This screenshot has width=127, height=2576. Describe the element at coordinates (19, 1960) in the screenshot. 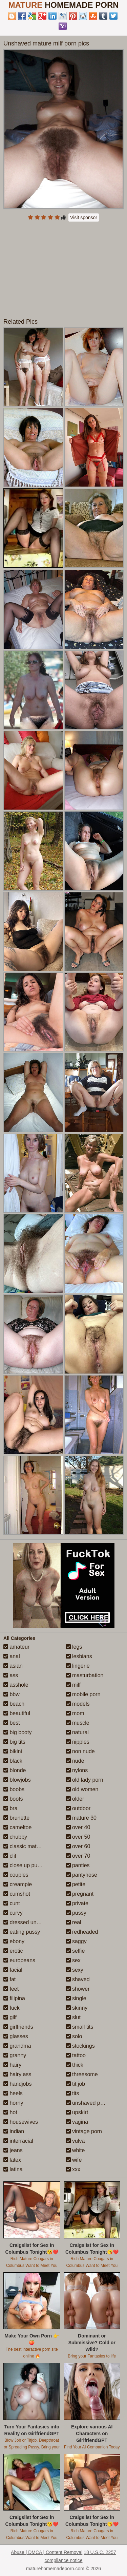

I see `europeans` at that location.